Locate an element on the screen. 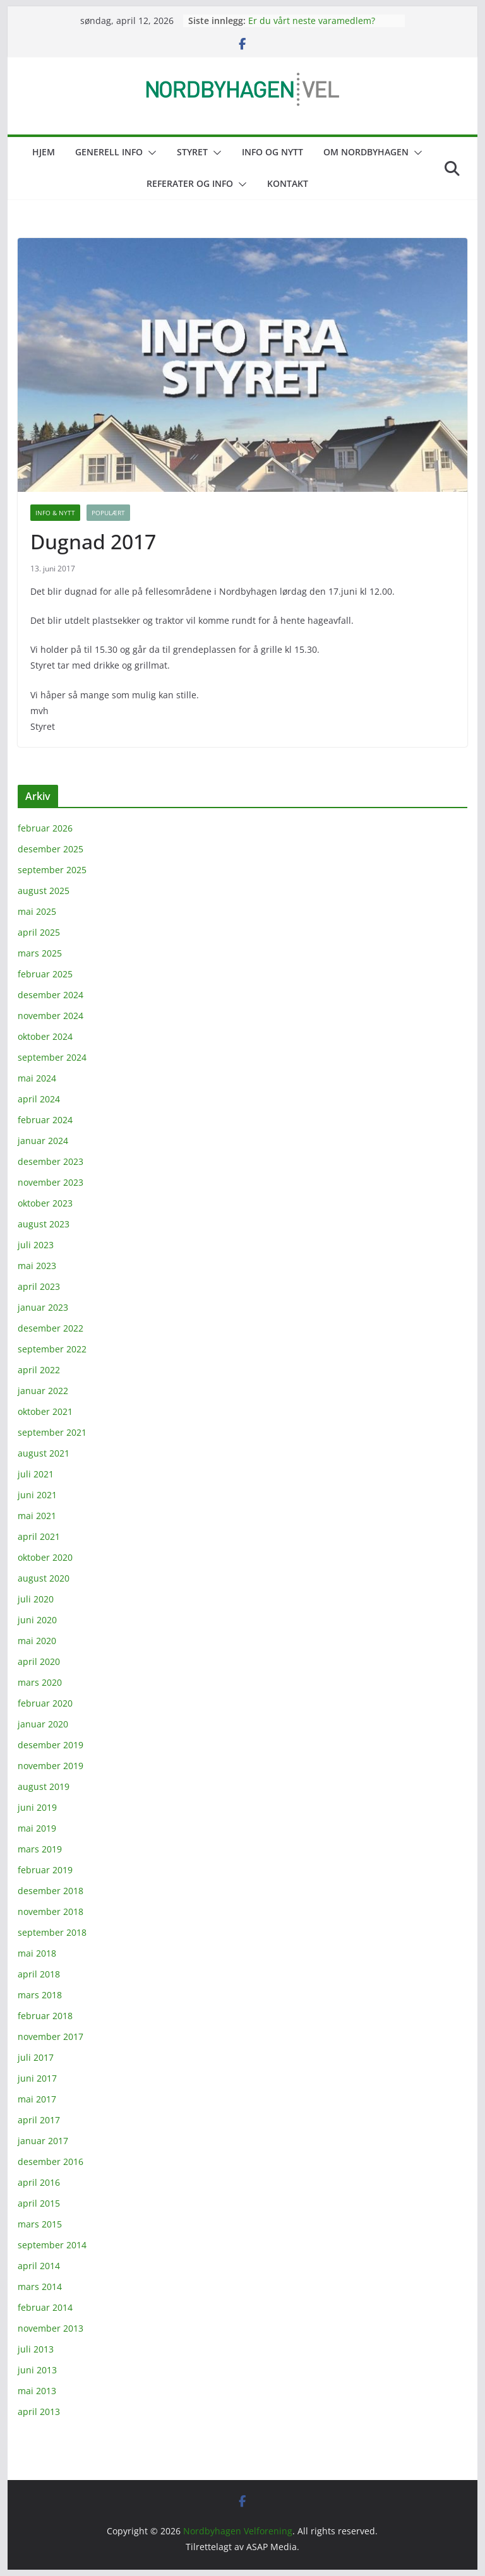 The image size is (485, 2576). februar 2026 is located at coordinates (45, 828).